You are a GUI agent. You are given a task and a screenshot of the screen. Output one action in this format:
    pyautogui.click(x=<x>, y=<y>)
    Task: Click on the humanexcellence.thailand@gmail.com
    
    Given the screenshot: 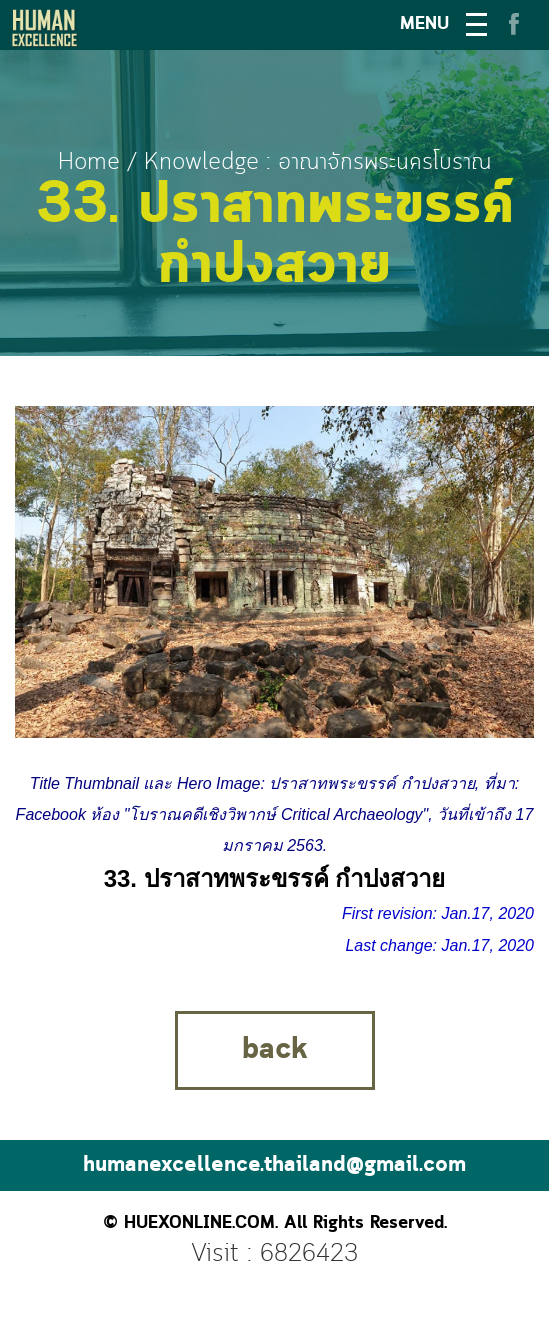 What is the action you would take?
    pyautogui.click(x=274, y=1165)
    